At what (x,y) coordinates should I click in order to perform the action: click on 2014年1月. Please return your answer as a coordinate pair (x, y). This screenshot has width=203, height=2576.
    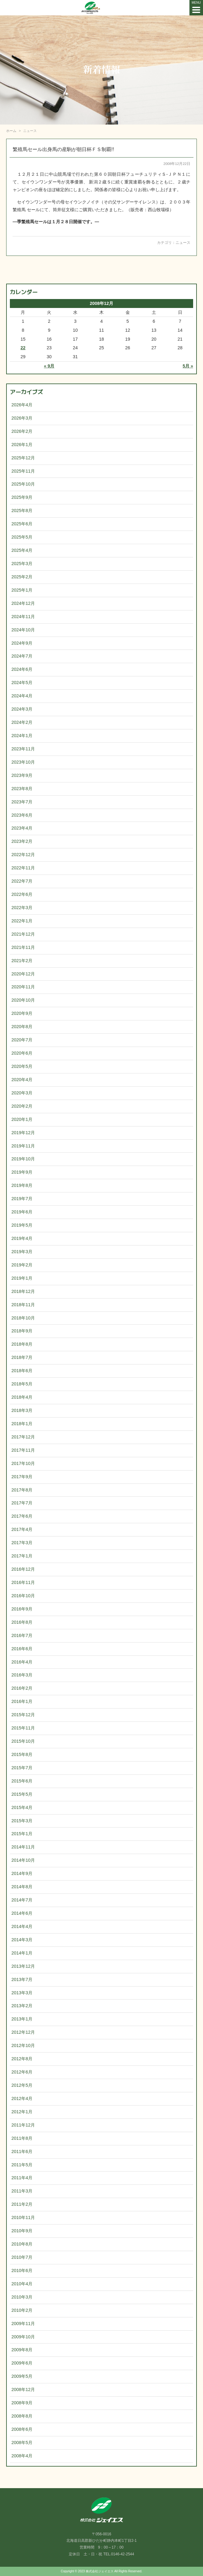
    Looking at the image, I should click on (21, 1952).